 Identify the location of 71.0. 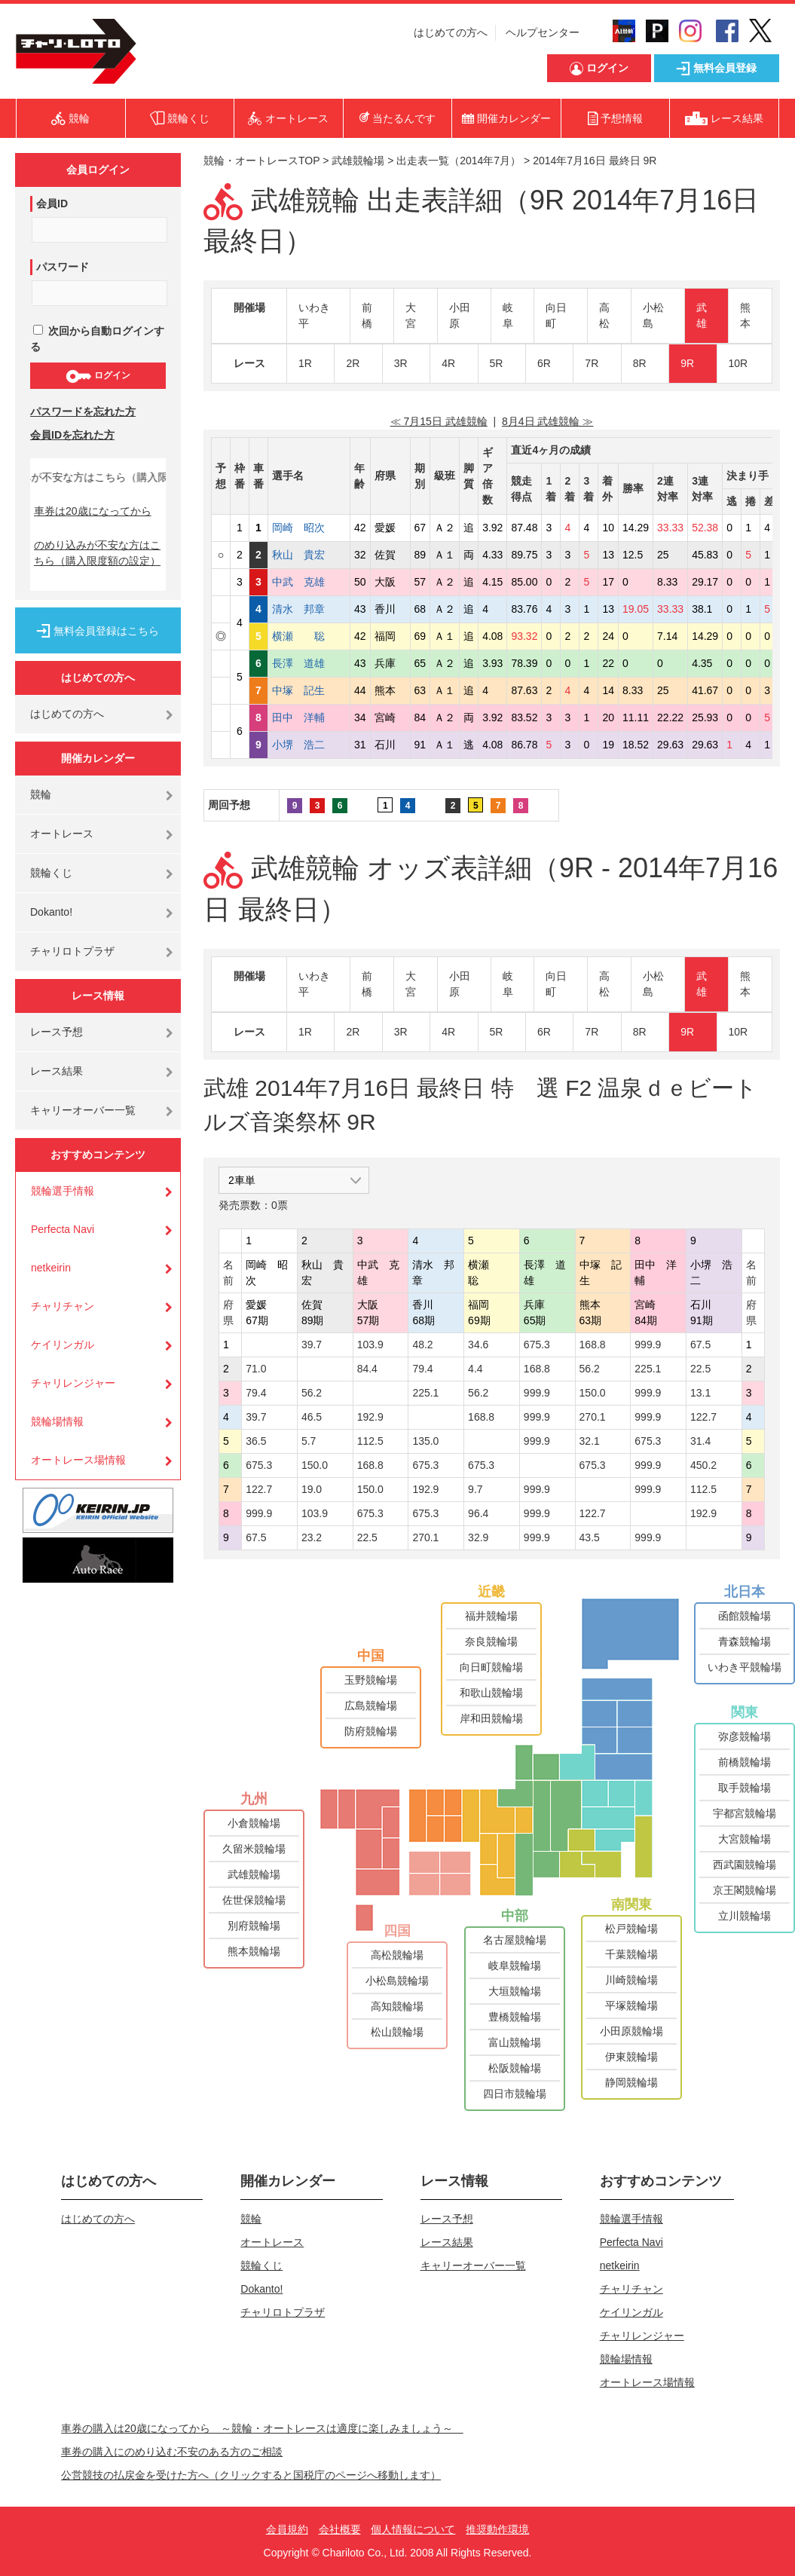
(256, 1369).